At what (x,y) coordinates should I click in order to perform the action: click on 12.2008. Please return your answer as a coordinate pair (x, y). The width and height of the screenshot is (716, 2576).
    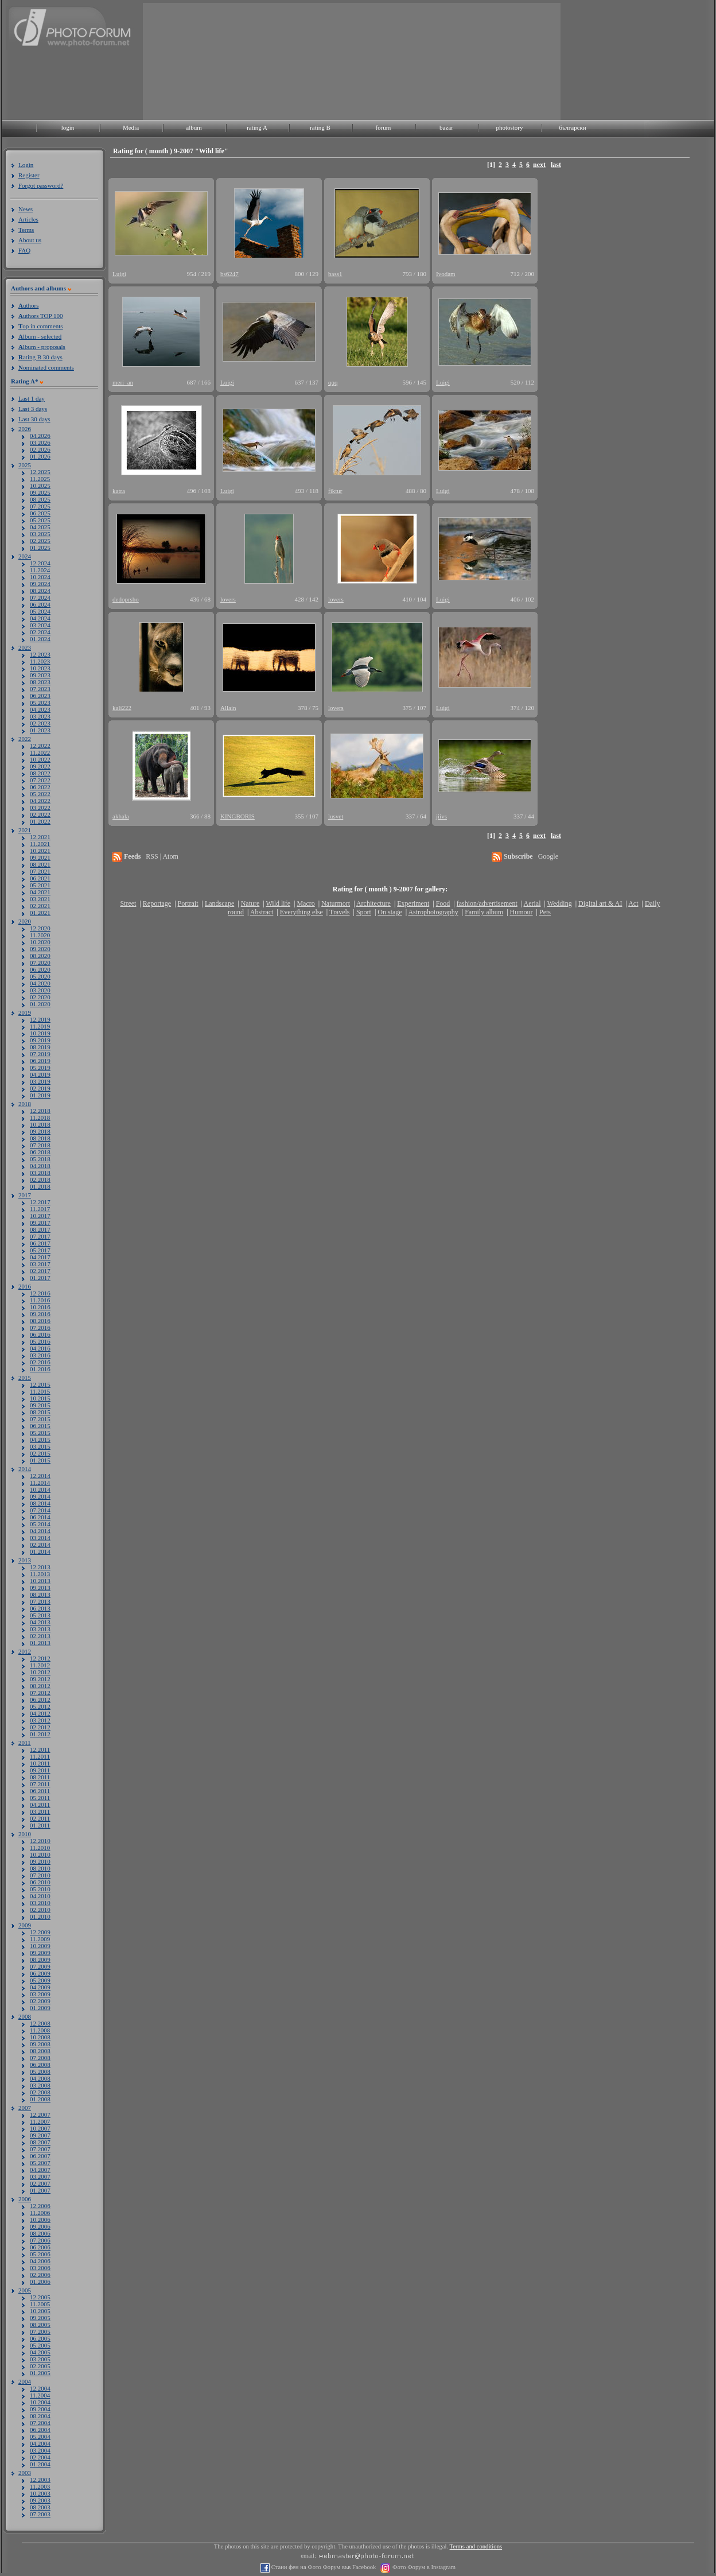
    Looking at the image, I should click on (40, 2023).